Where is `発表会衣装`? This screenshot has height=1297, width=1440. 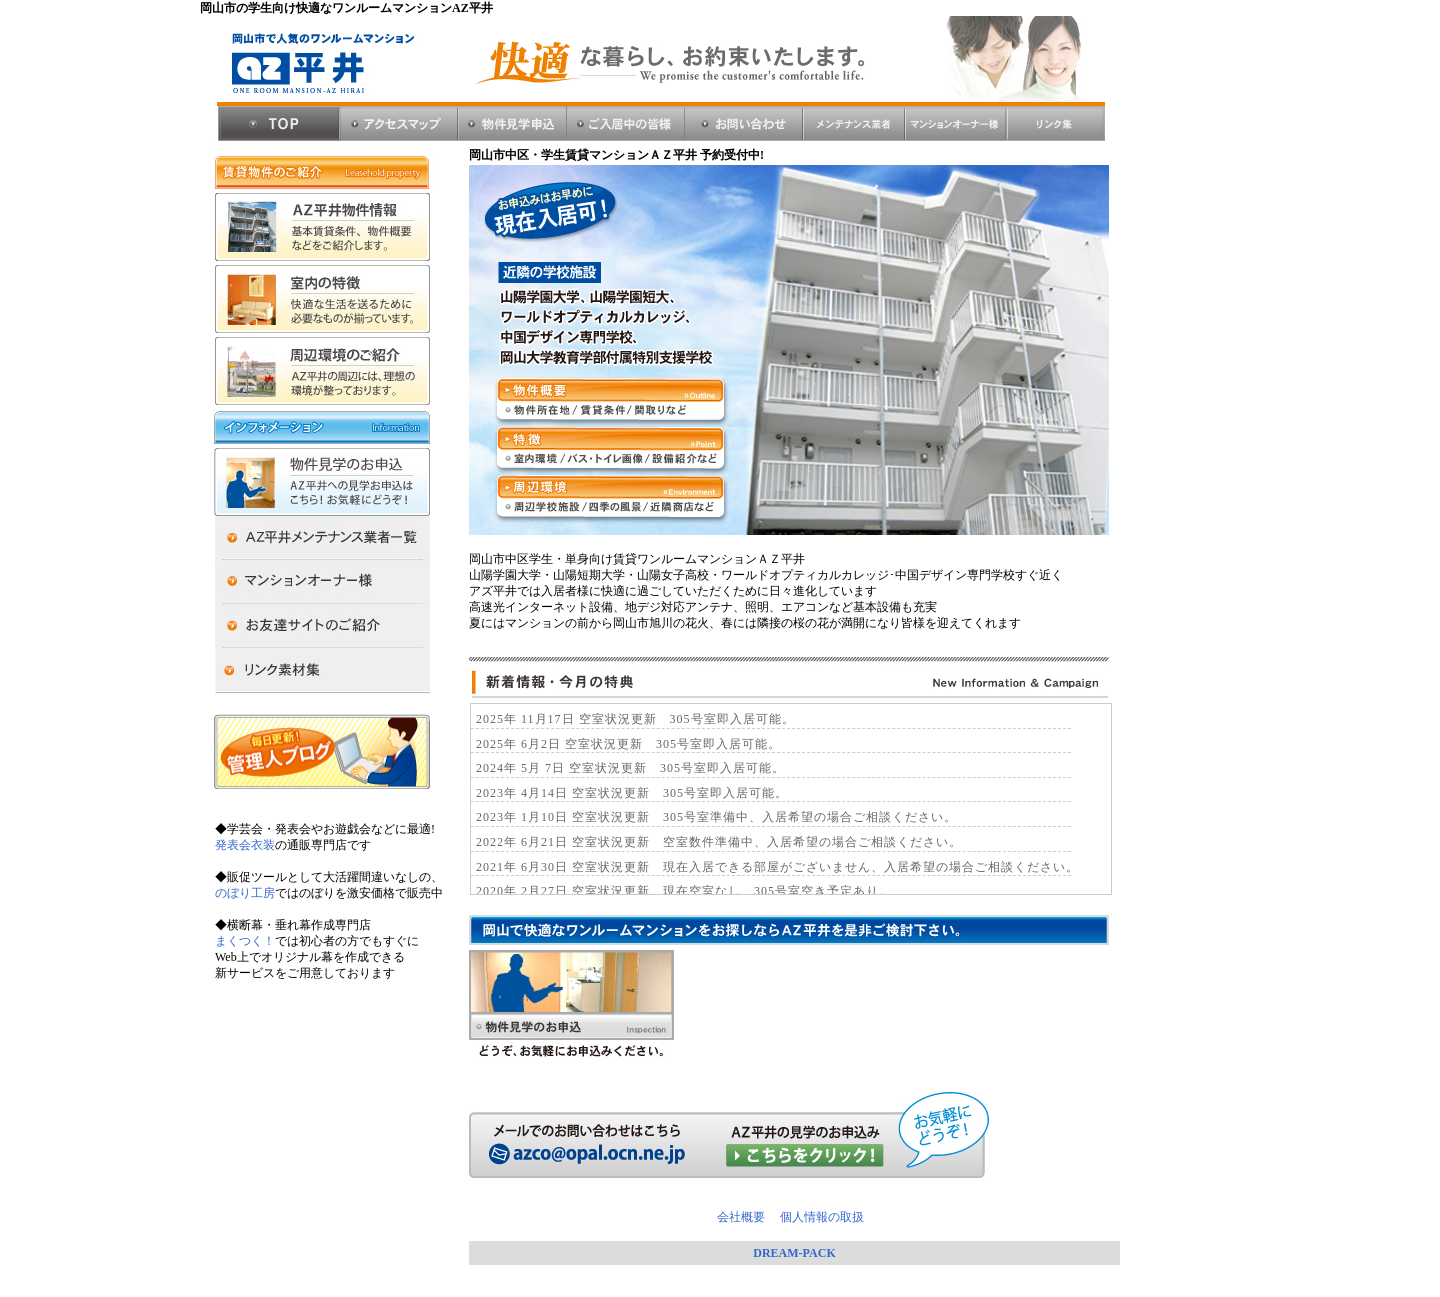 発表会衣装 is located at coordinates (245, 845).